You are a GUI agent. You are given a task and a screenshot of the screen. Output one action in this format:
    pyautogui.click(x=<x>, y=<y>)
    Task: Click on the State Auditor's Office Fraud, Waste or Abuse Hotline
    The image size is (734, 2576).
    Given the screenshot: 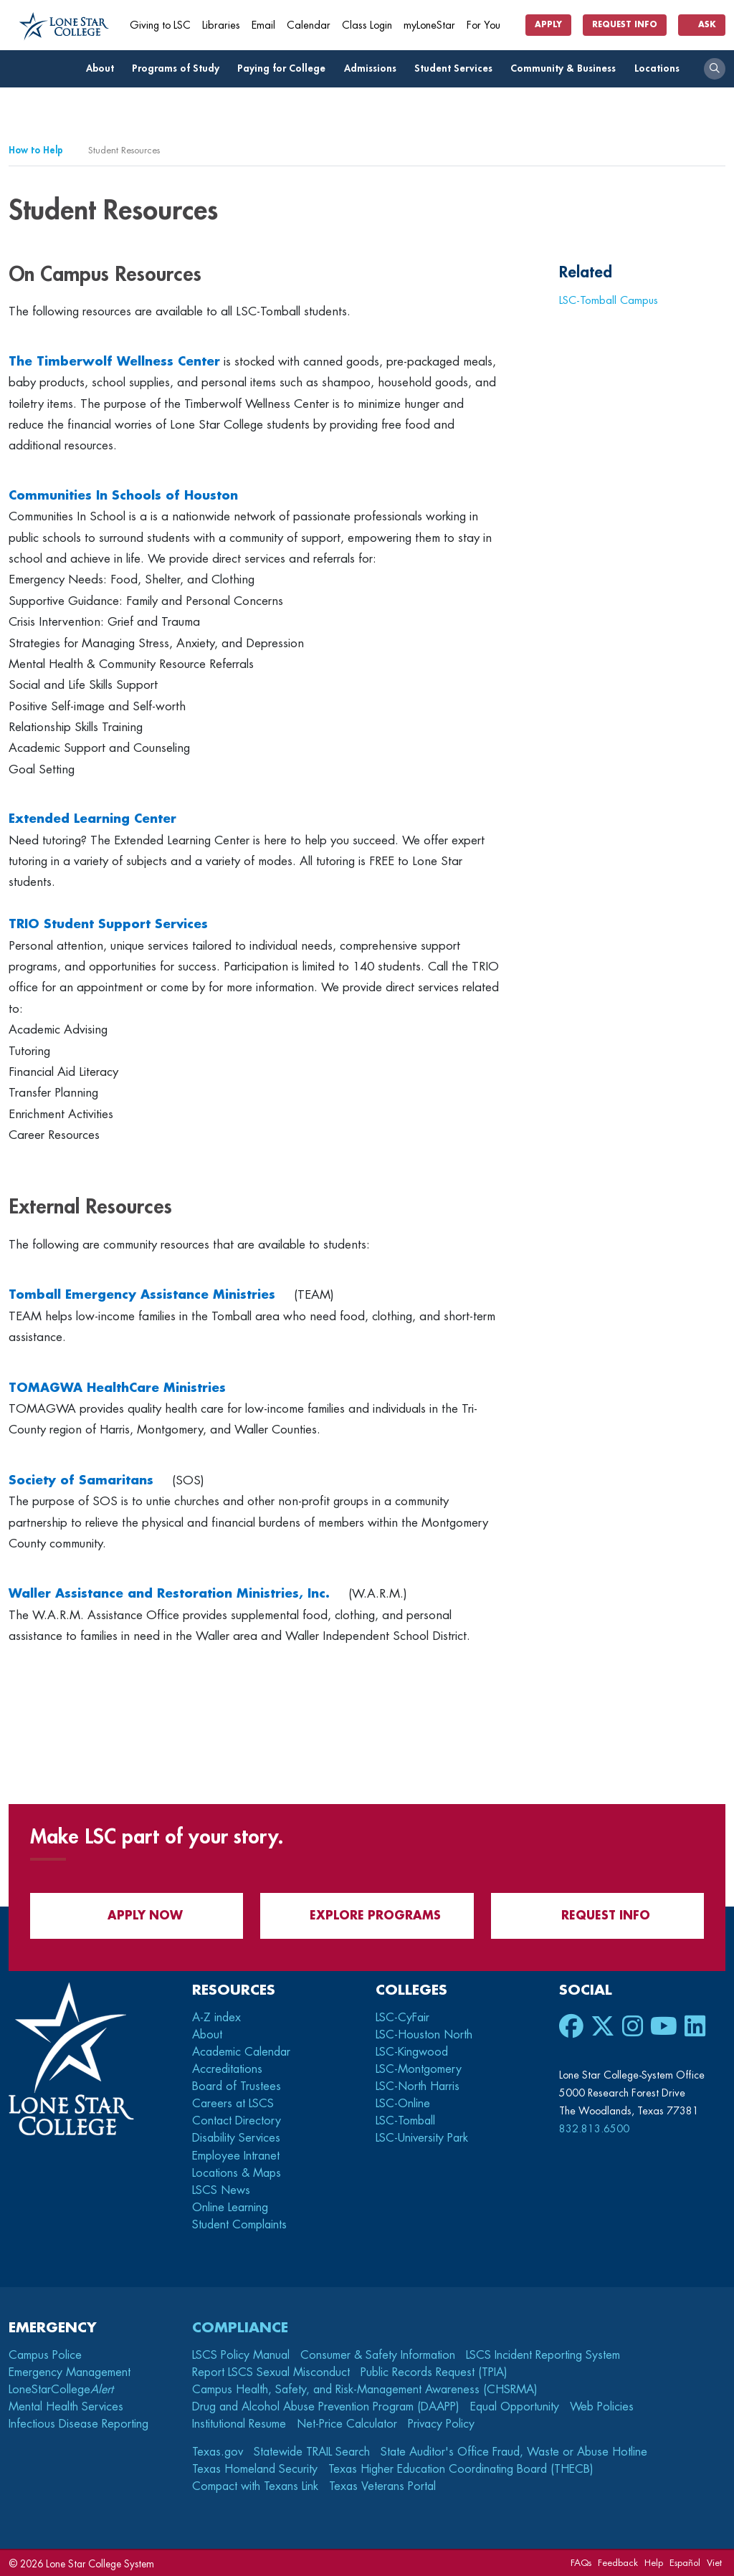 What is the action you would take?
    pyautogui.click(x=514, y=2452)
    